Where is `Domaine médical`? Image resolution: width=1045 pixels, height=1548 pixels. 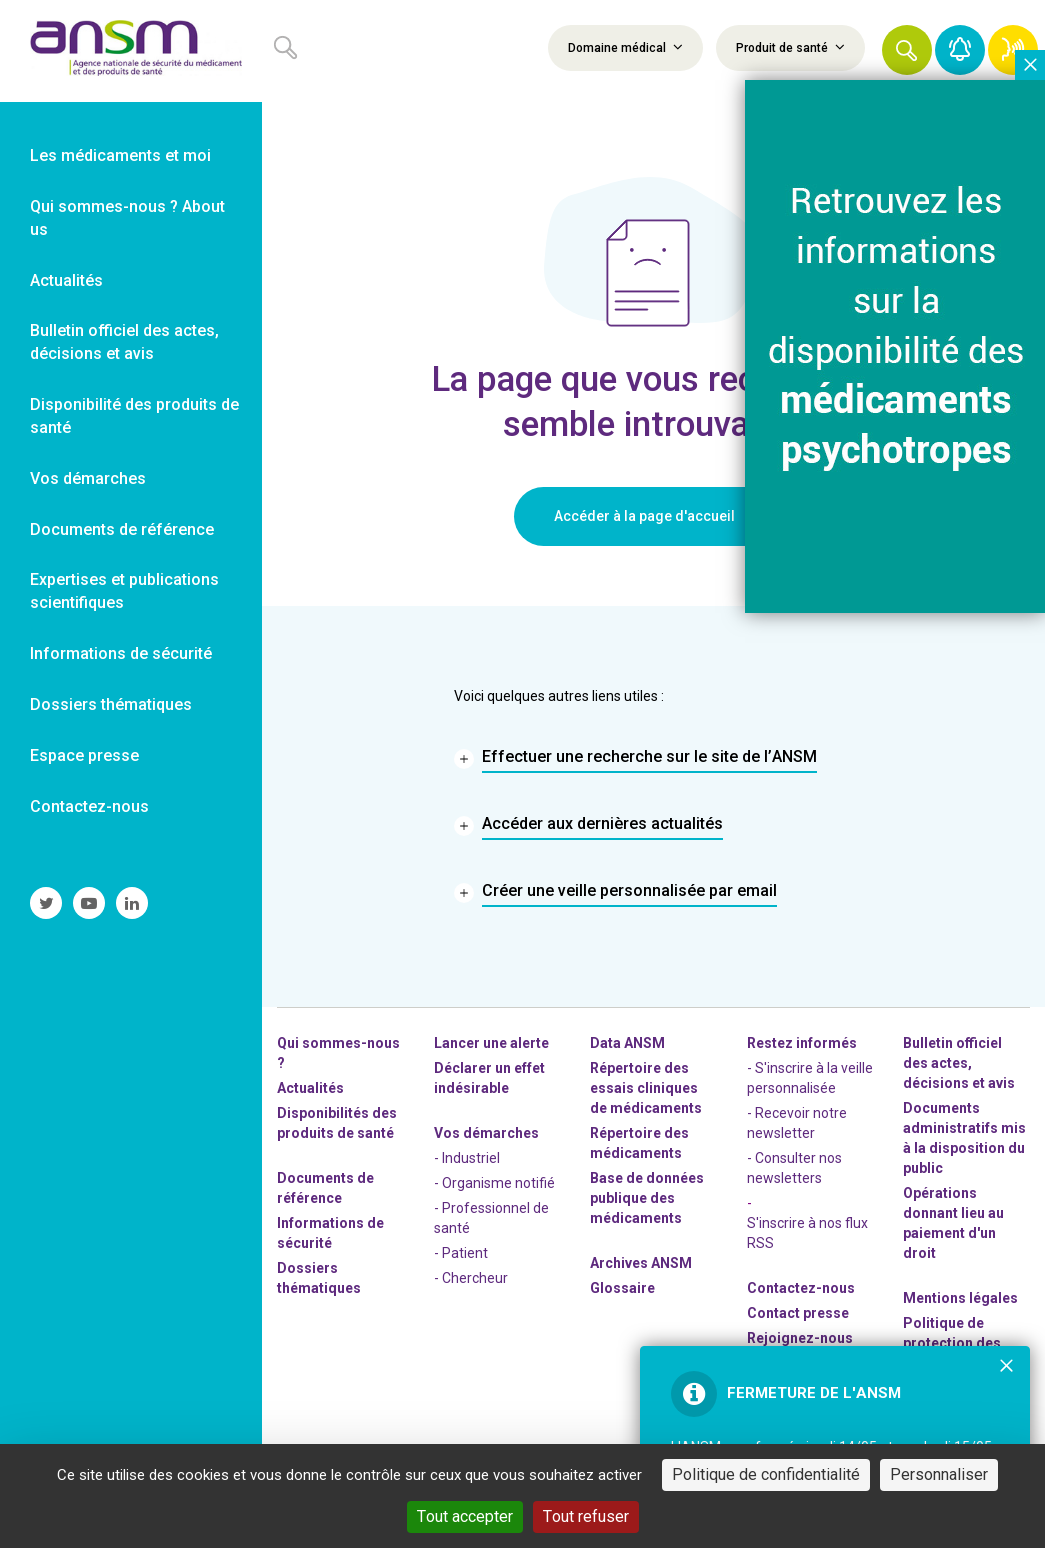 Domaine médical is located at coordinates (625, 47).